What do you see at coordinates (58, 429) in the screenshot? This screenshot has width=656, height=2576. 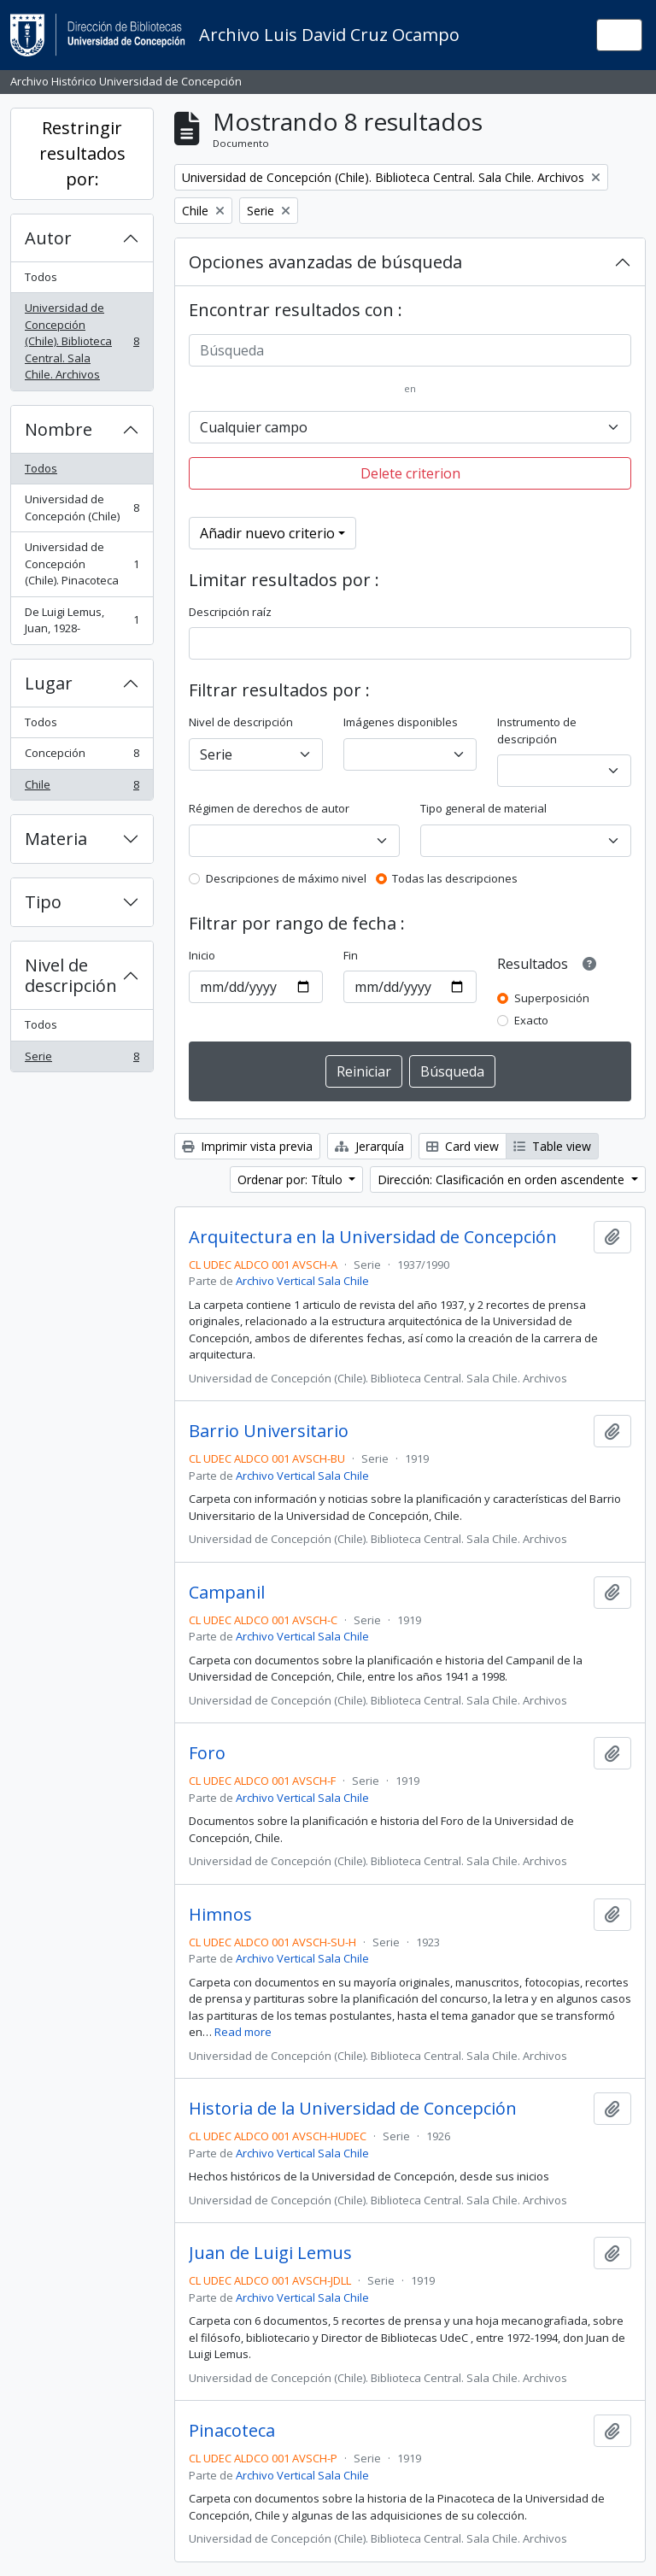 I see `Nombre` at bounding box center [58, 429].